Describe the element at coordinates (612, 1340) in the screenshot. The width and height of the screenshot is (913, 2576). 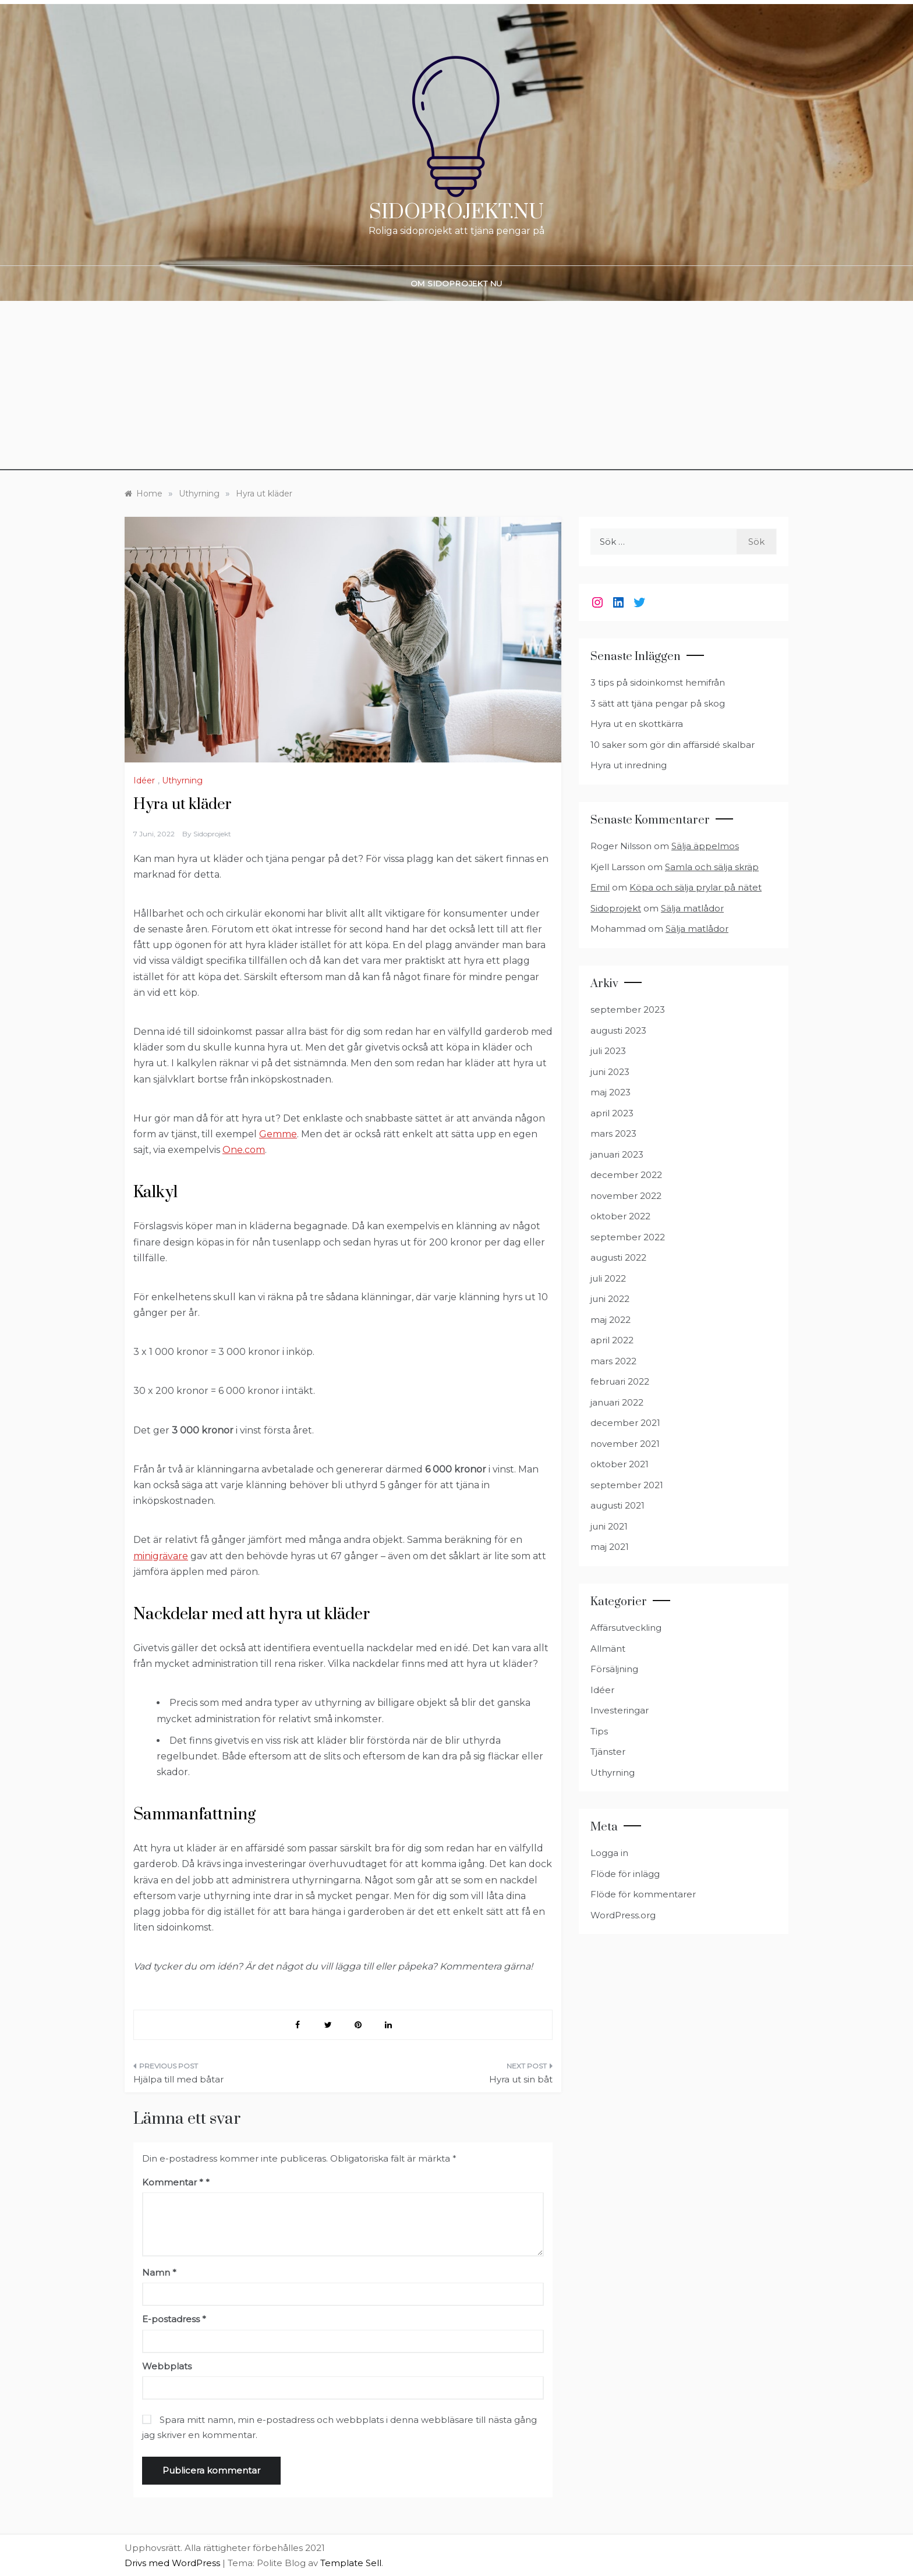
I see `april 2022` at that location.